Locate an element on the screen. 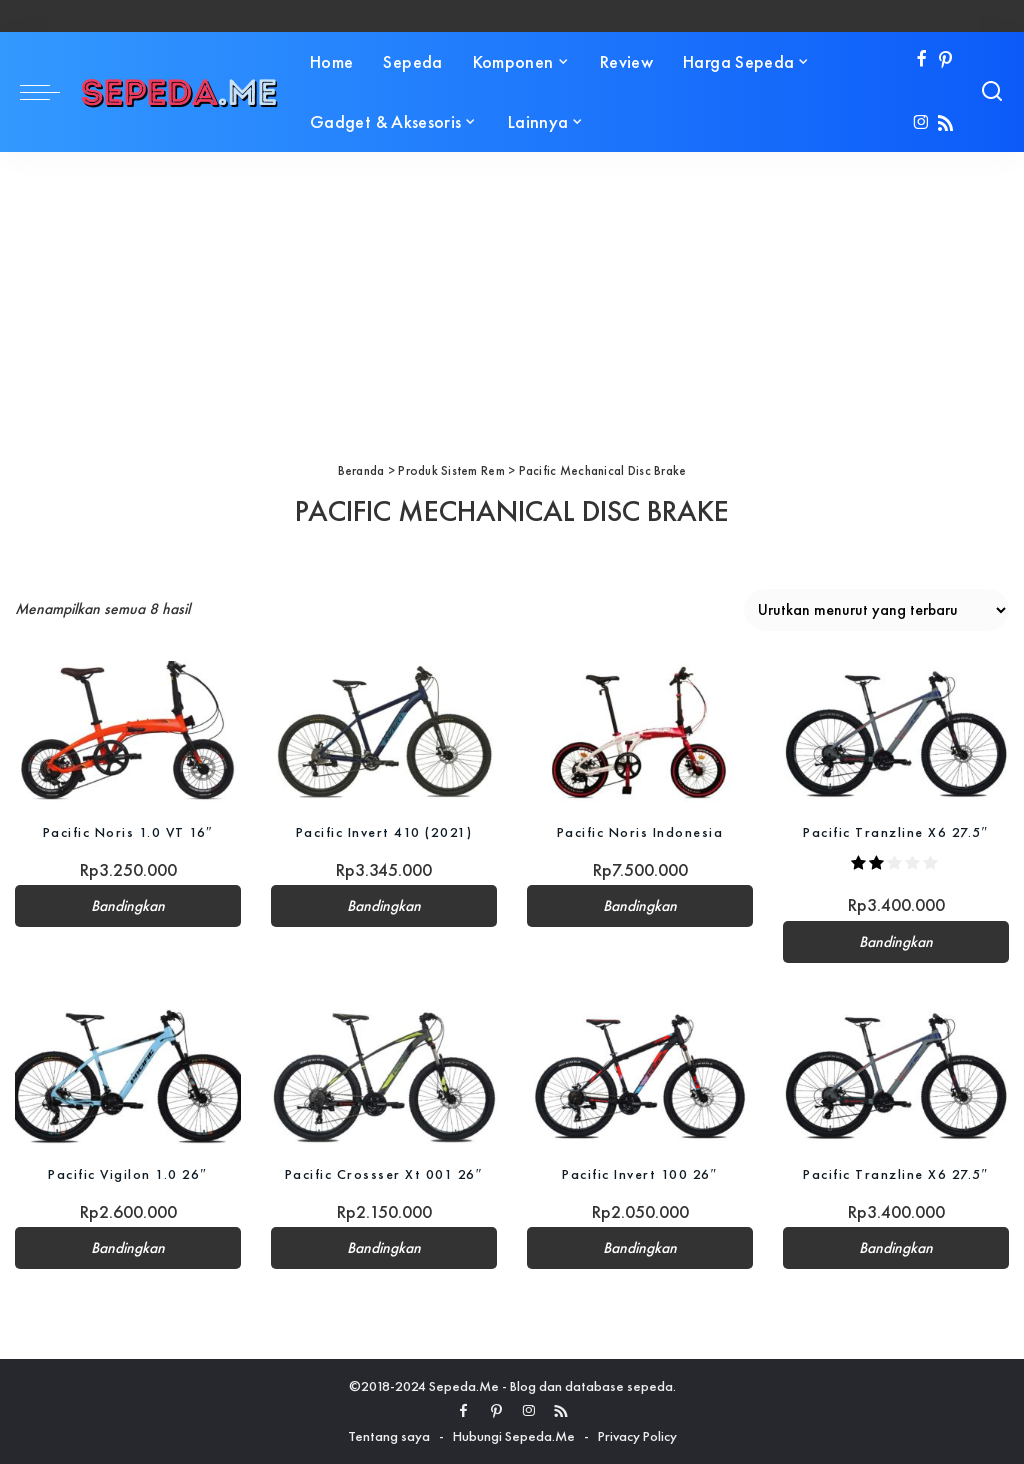  Hubungi Sepeda.Me is located at coordinates (514, 1436).